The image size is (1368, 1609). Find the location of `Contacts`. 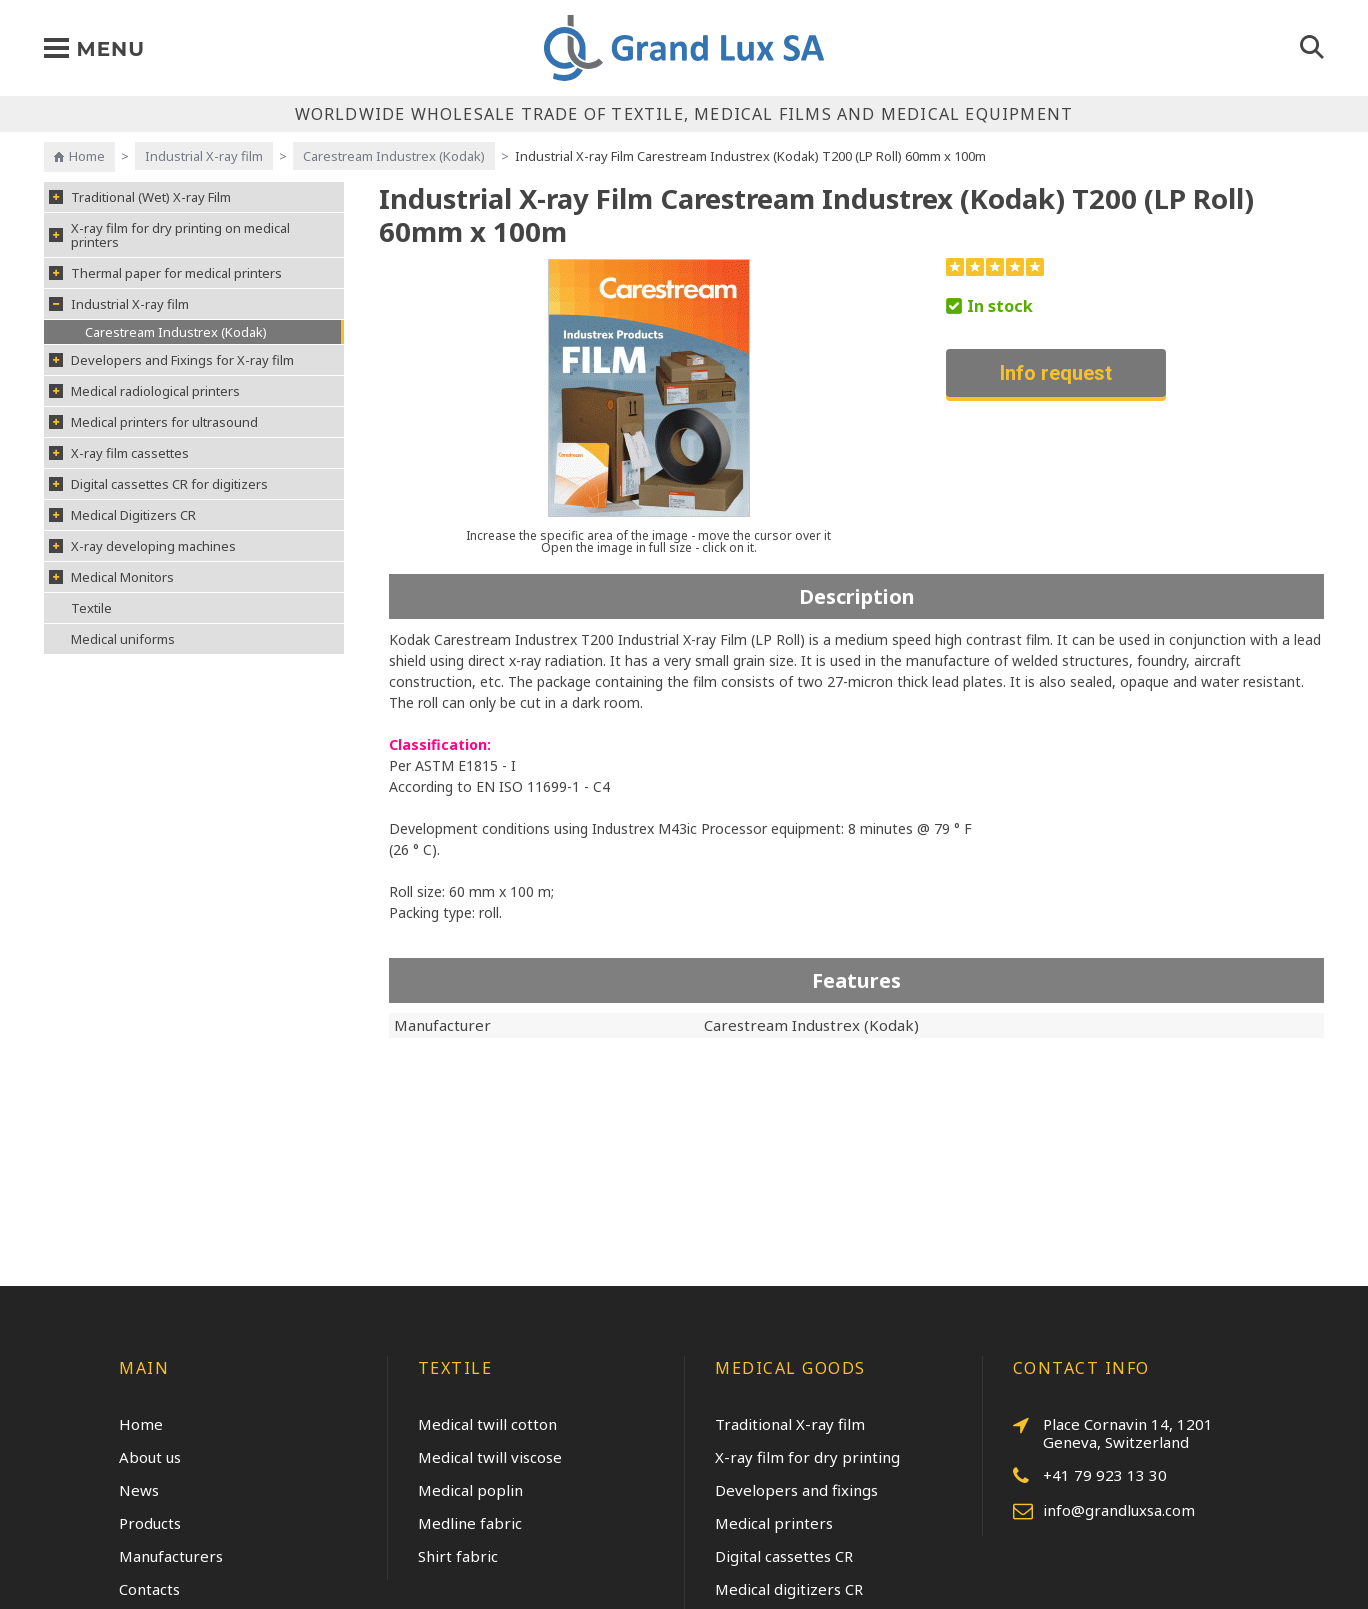

Contacts is located at coordinates (149, 1589).